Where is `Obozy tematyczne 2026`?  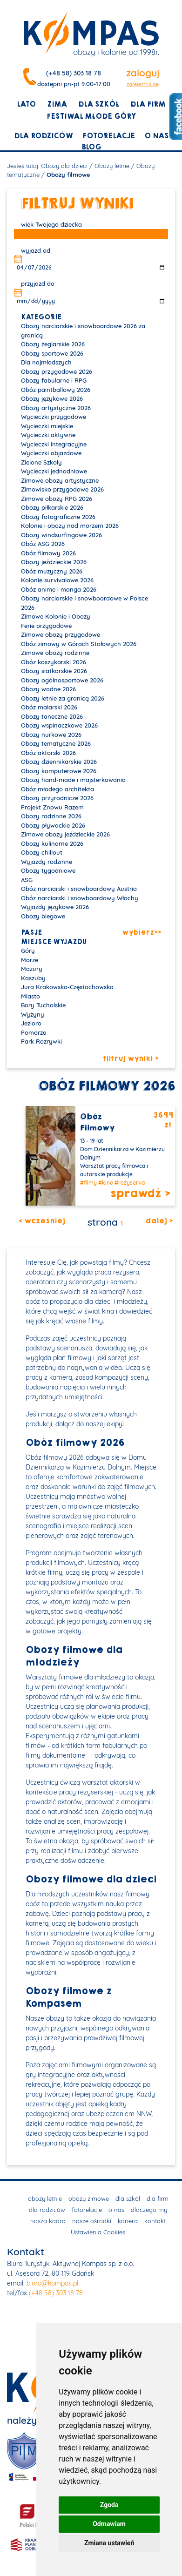 Obozy tematyczne 2026 is located at coordinates (56, 743).